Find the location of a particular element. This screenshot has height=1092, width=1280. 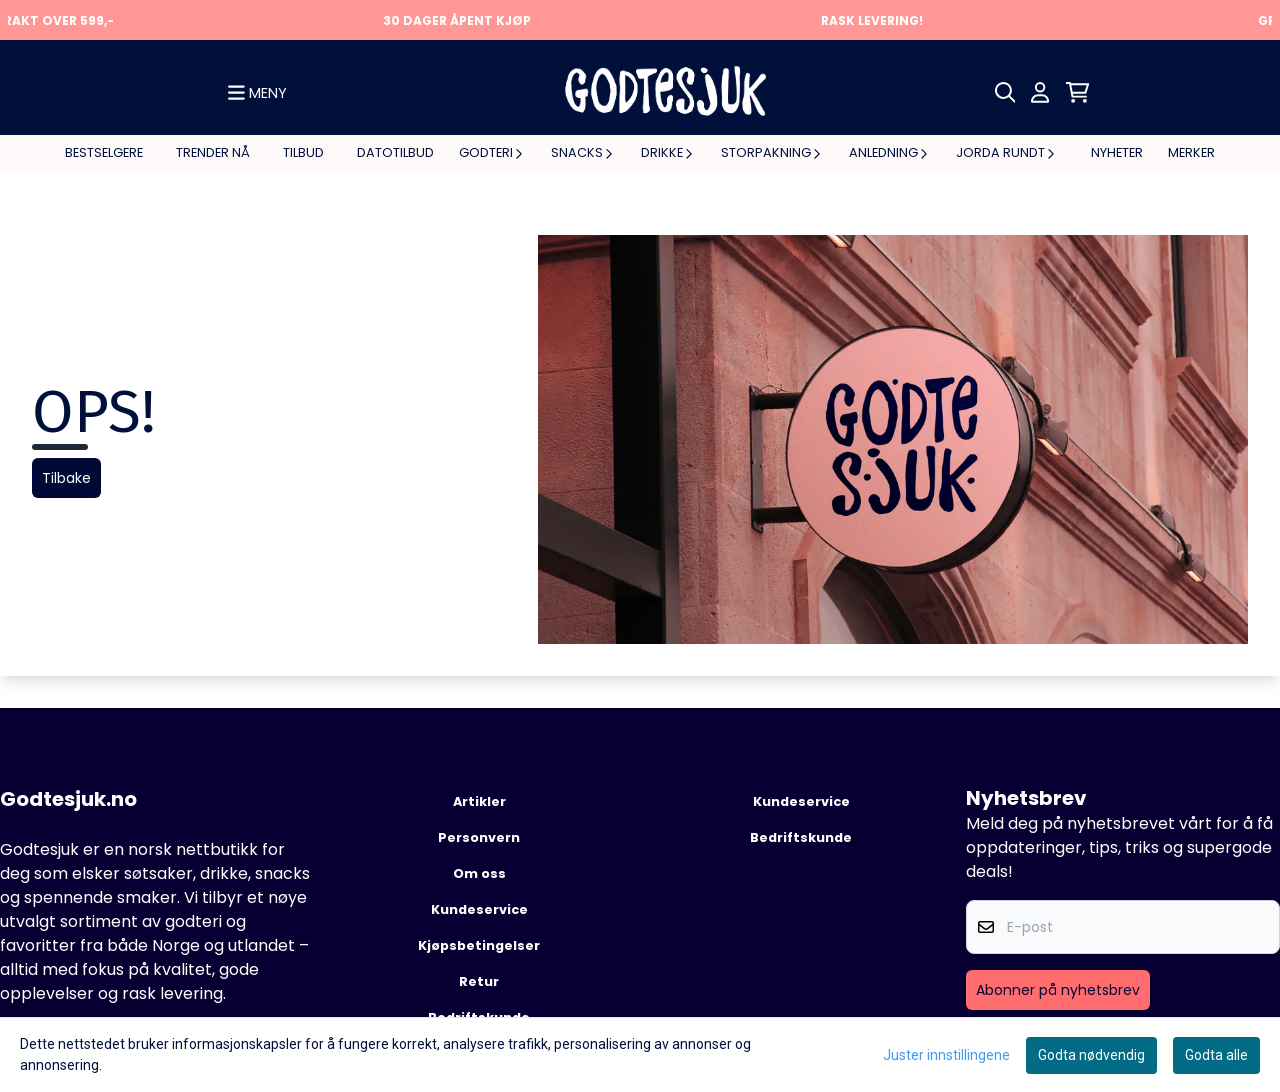

Trender nå is located at coordinates (213, 152).